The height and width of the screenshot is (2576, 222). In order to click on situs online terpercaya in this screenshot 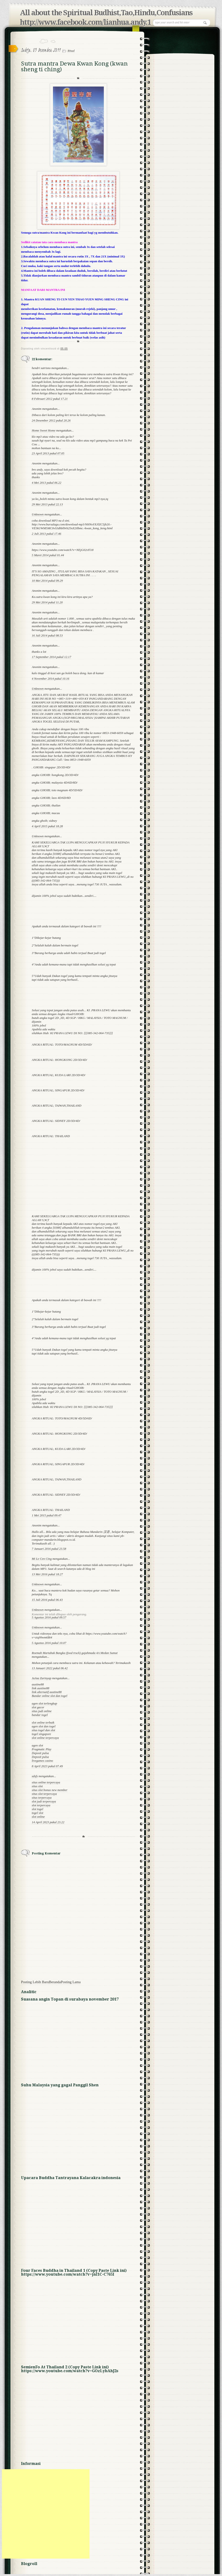, I will do `click(46, 1782)`.